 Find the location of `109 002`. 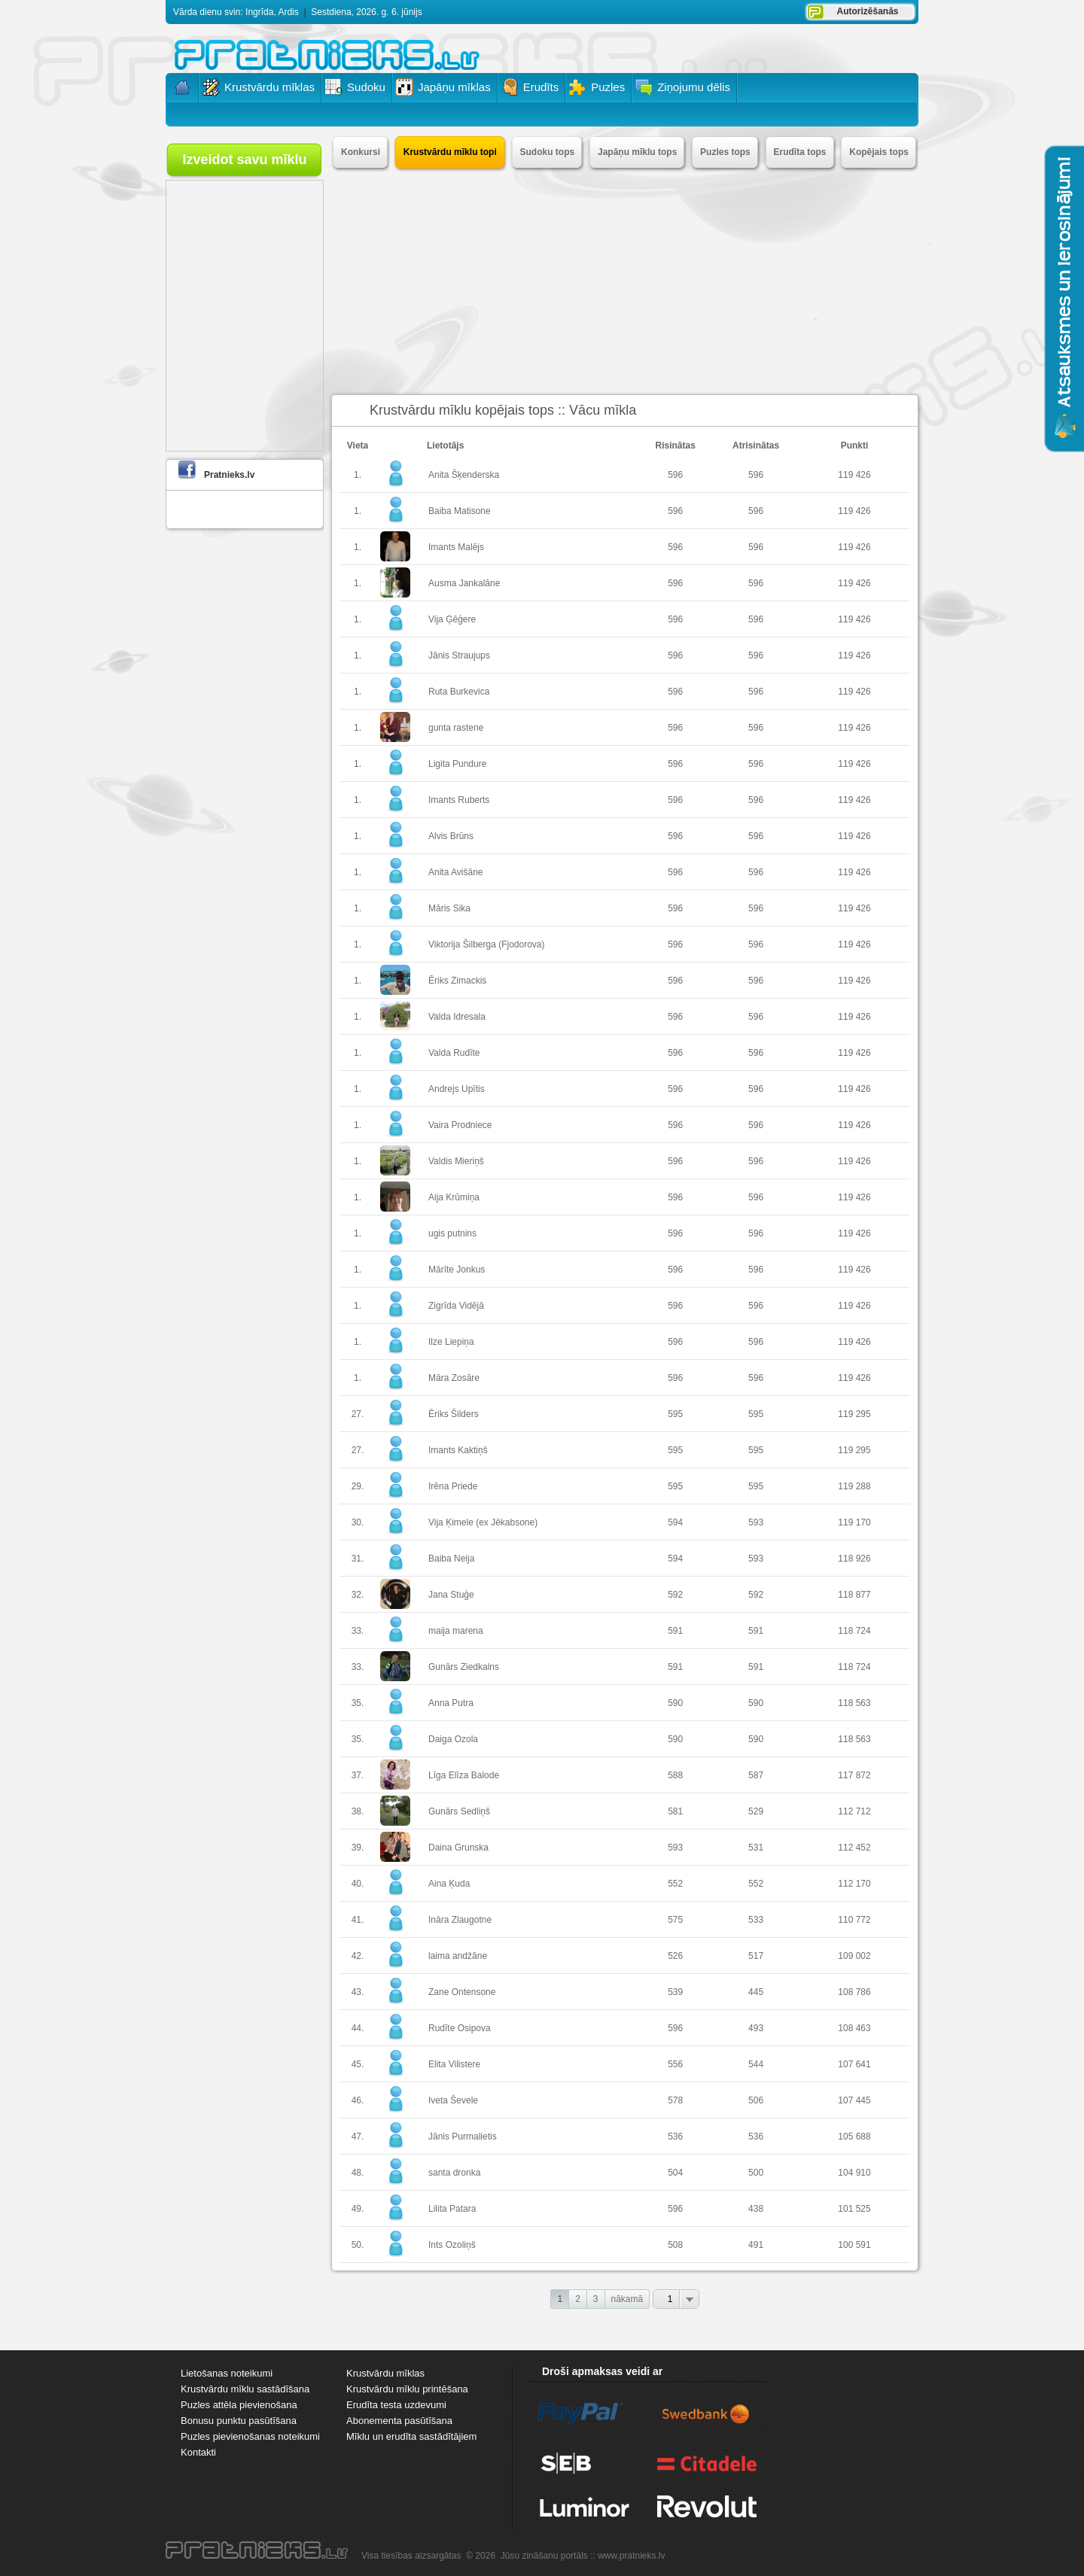

109 002 is located at coordinates (854, 1956).